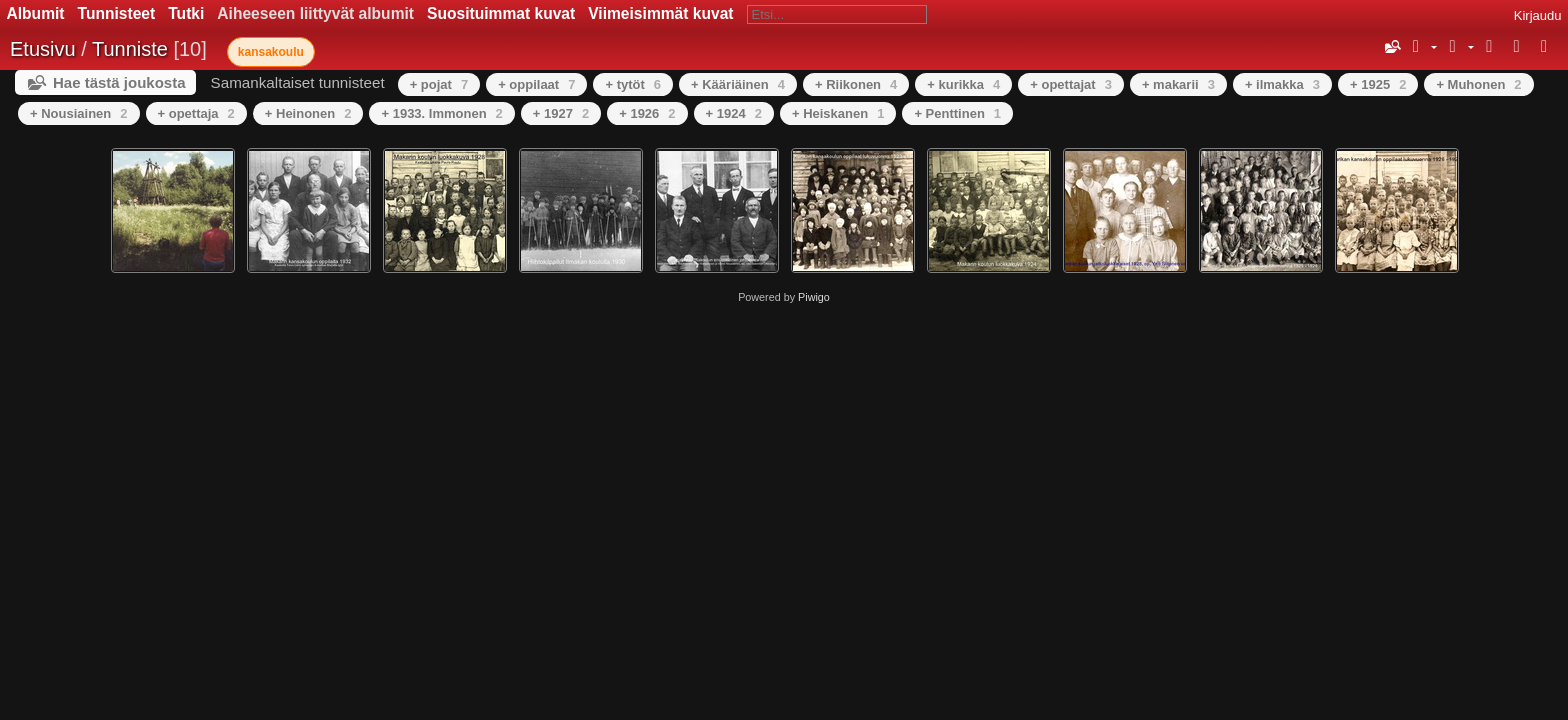  What do you see at coordinates (79, 113) in the screenshot?
I see `+ Nousiainen` at bounding box center [79, 113].